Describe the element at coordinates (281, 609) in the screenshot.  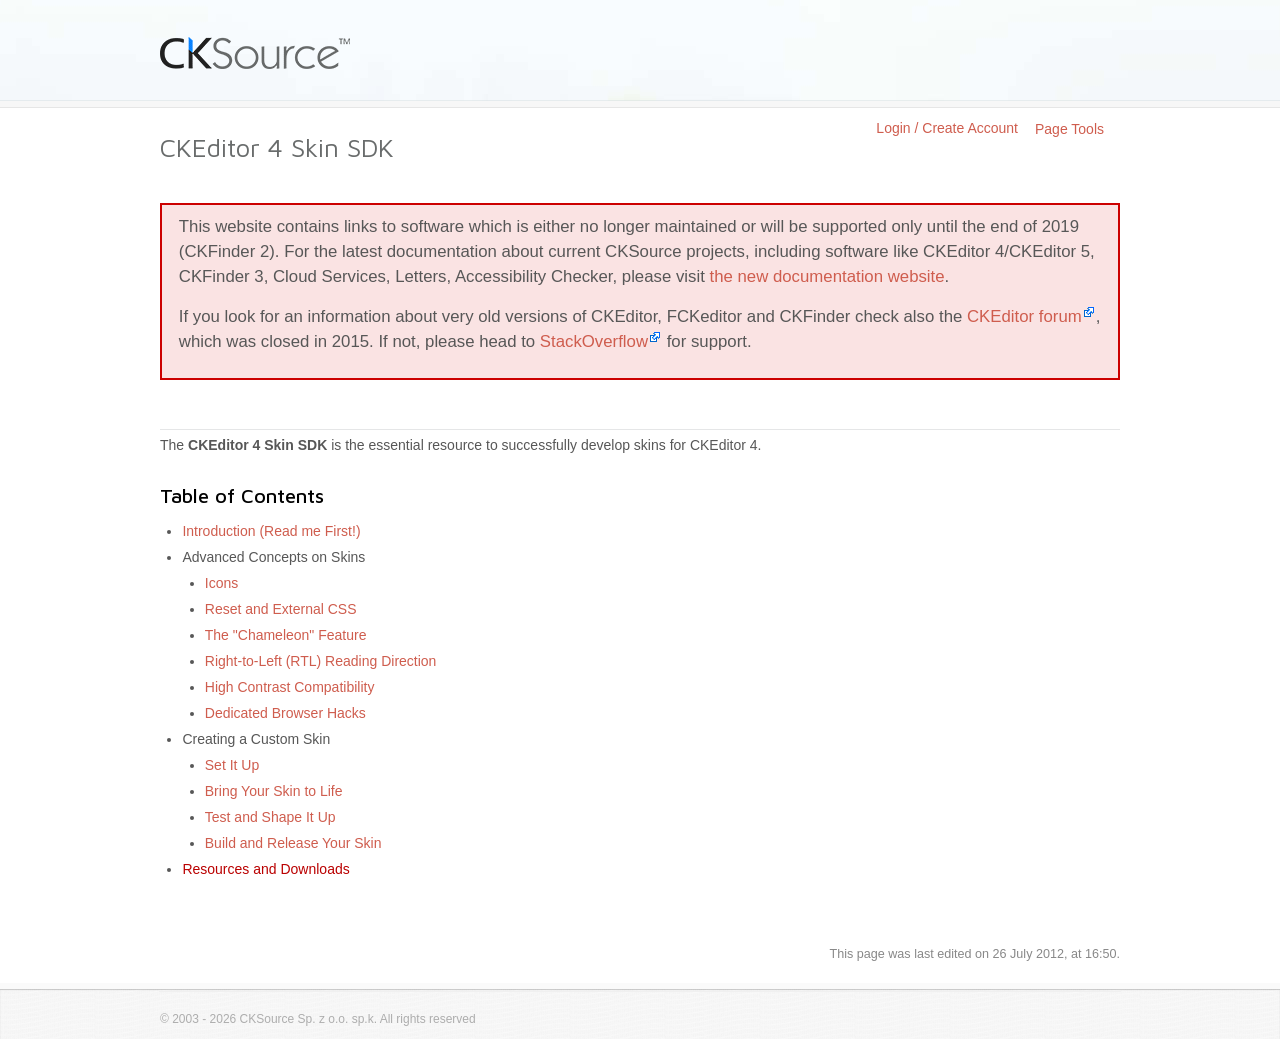
I see `Reset and External CSS` at that location.